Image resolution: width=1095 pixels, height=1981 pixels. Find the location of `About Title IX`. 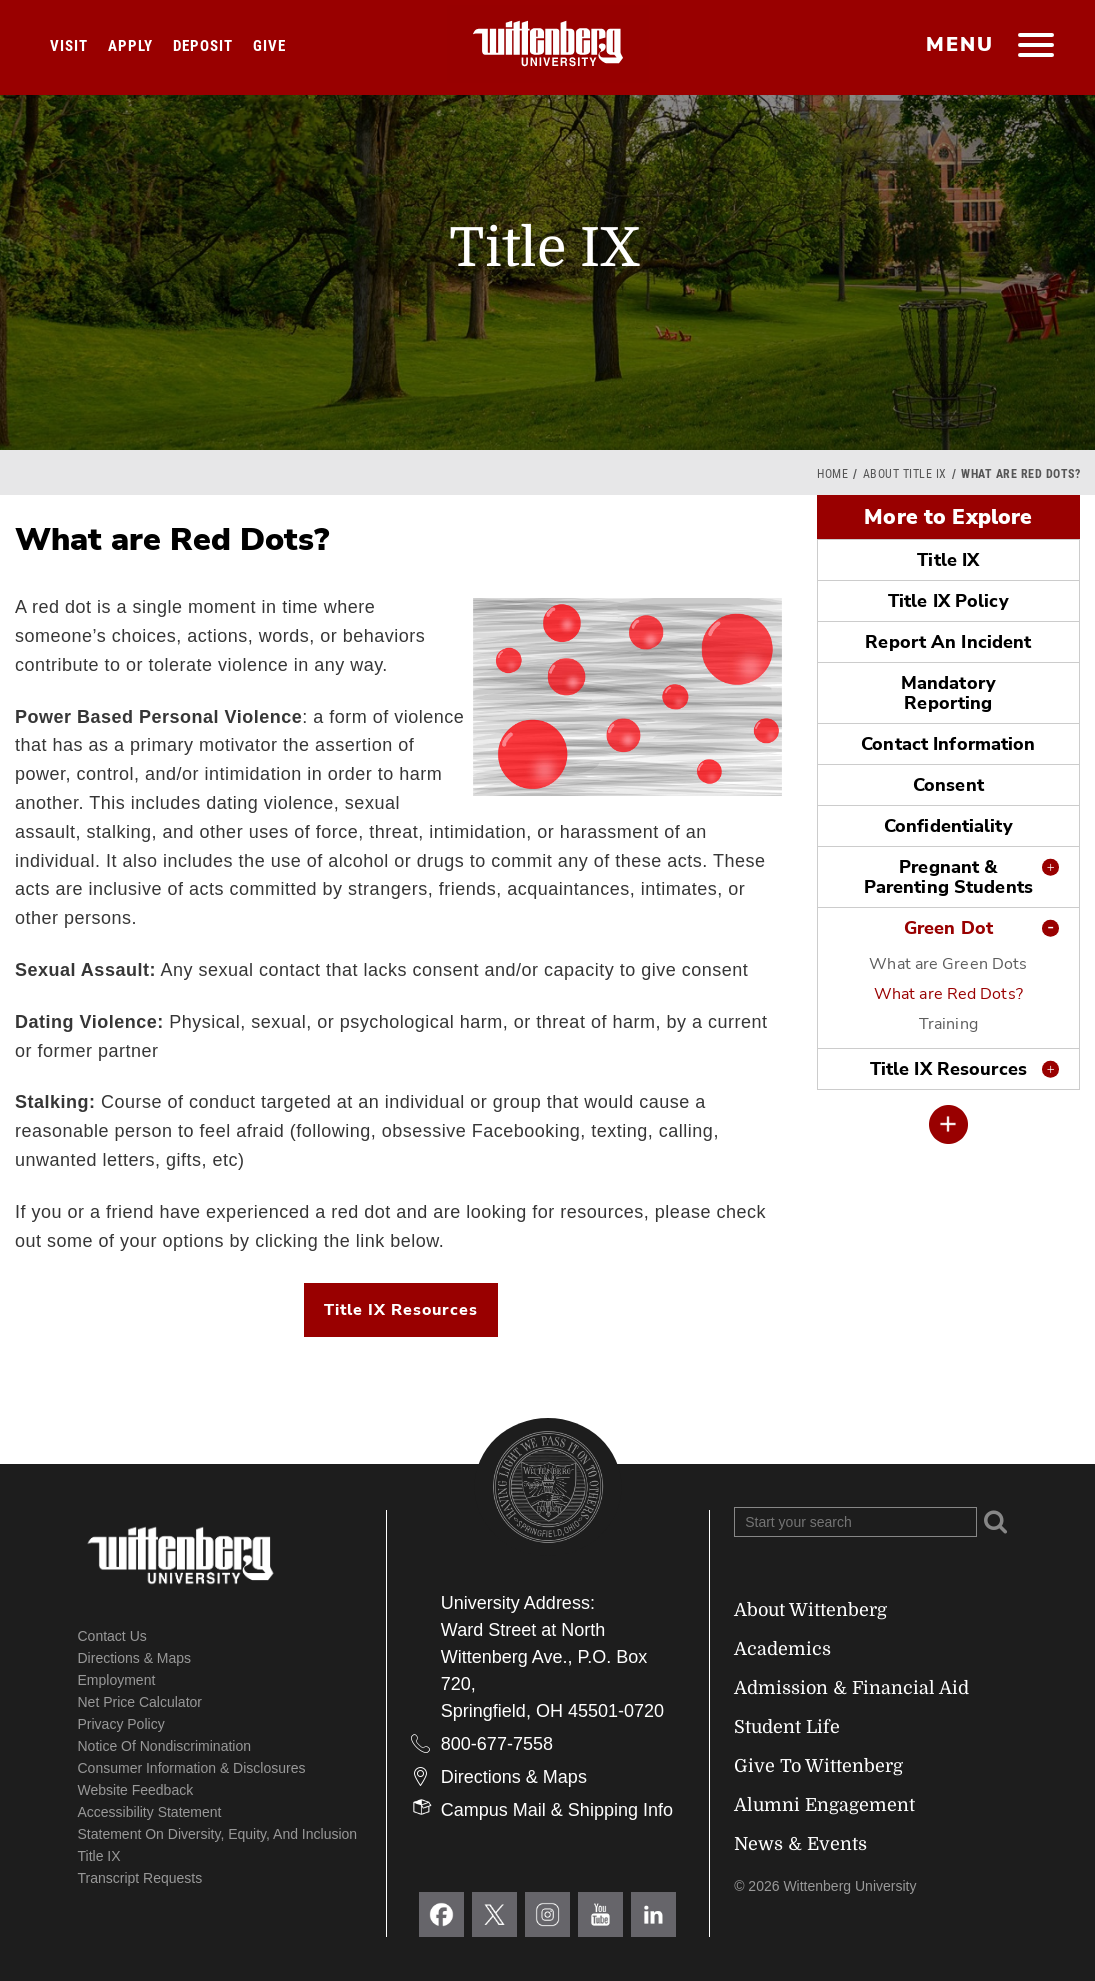

About Title IX is located at coordinates (905, 474).